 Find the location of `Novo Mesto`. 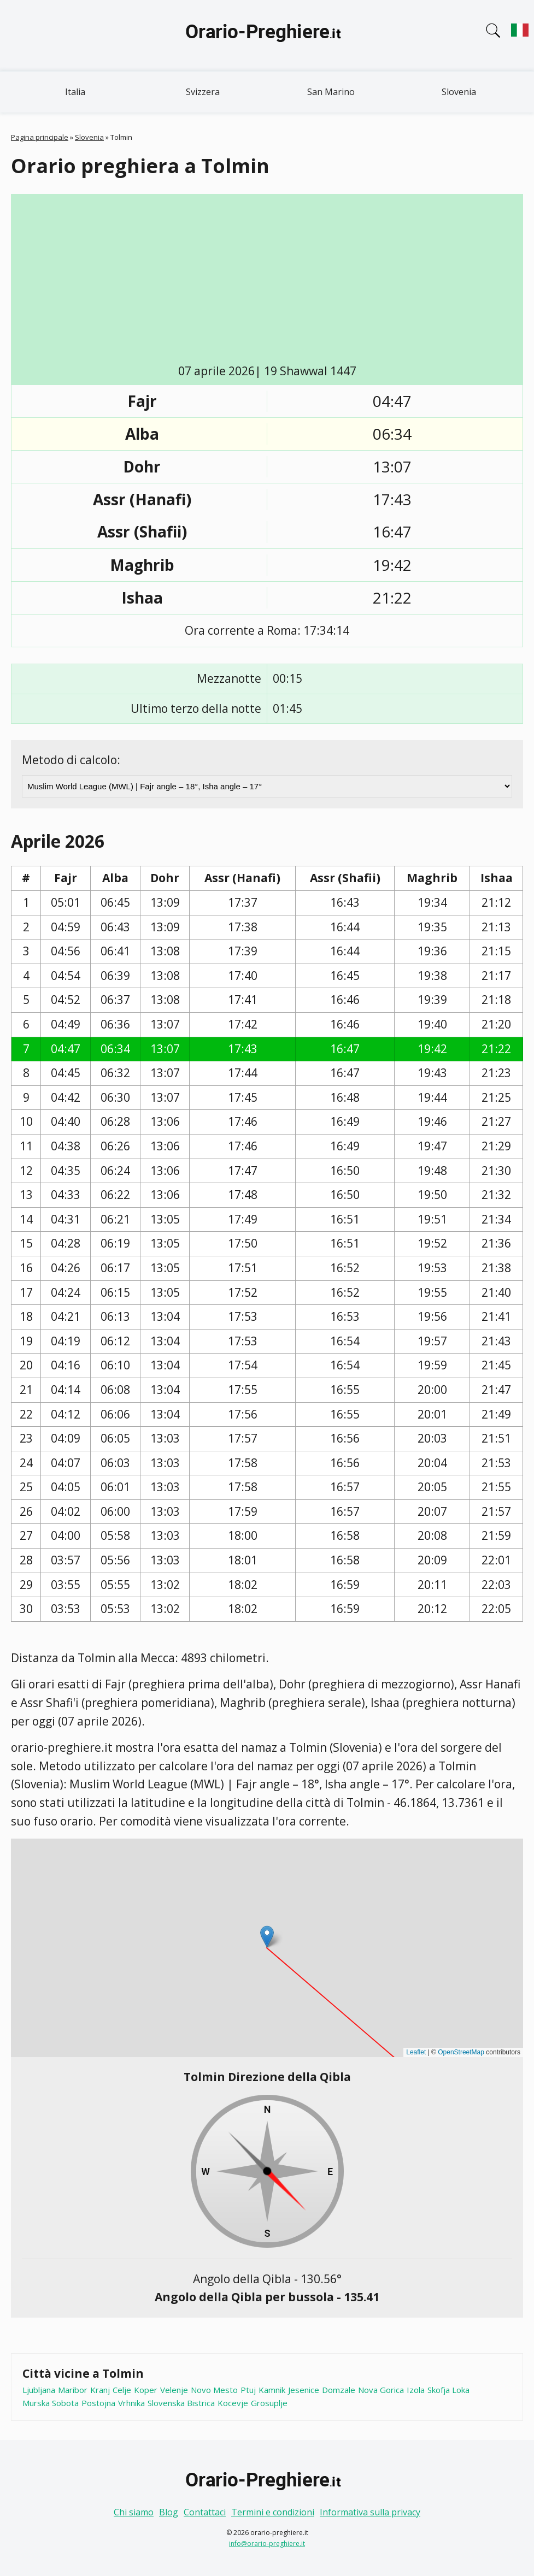

Novo Mesto is located at coordinates (214, 2389).